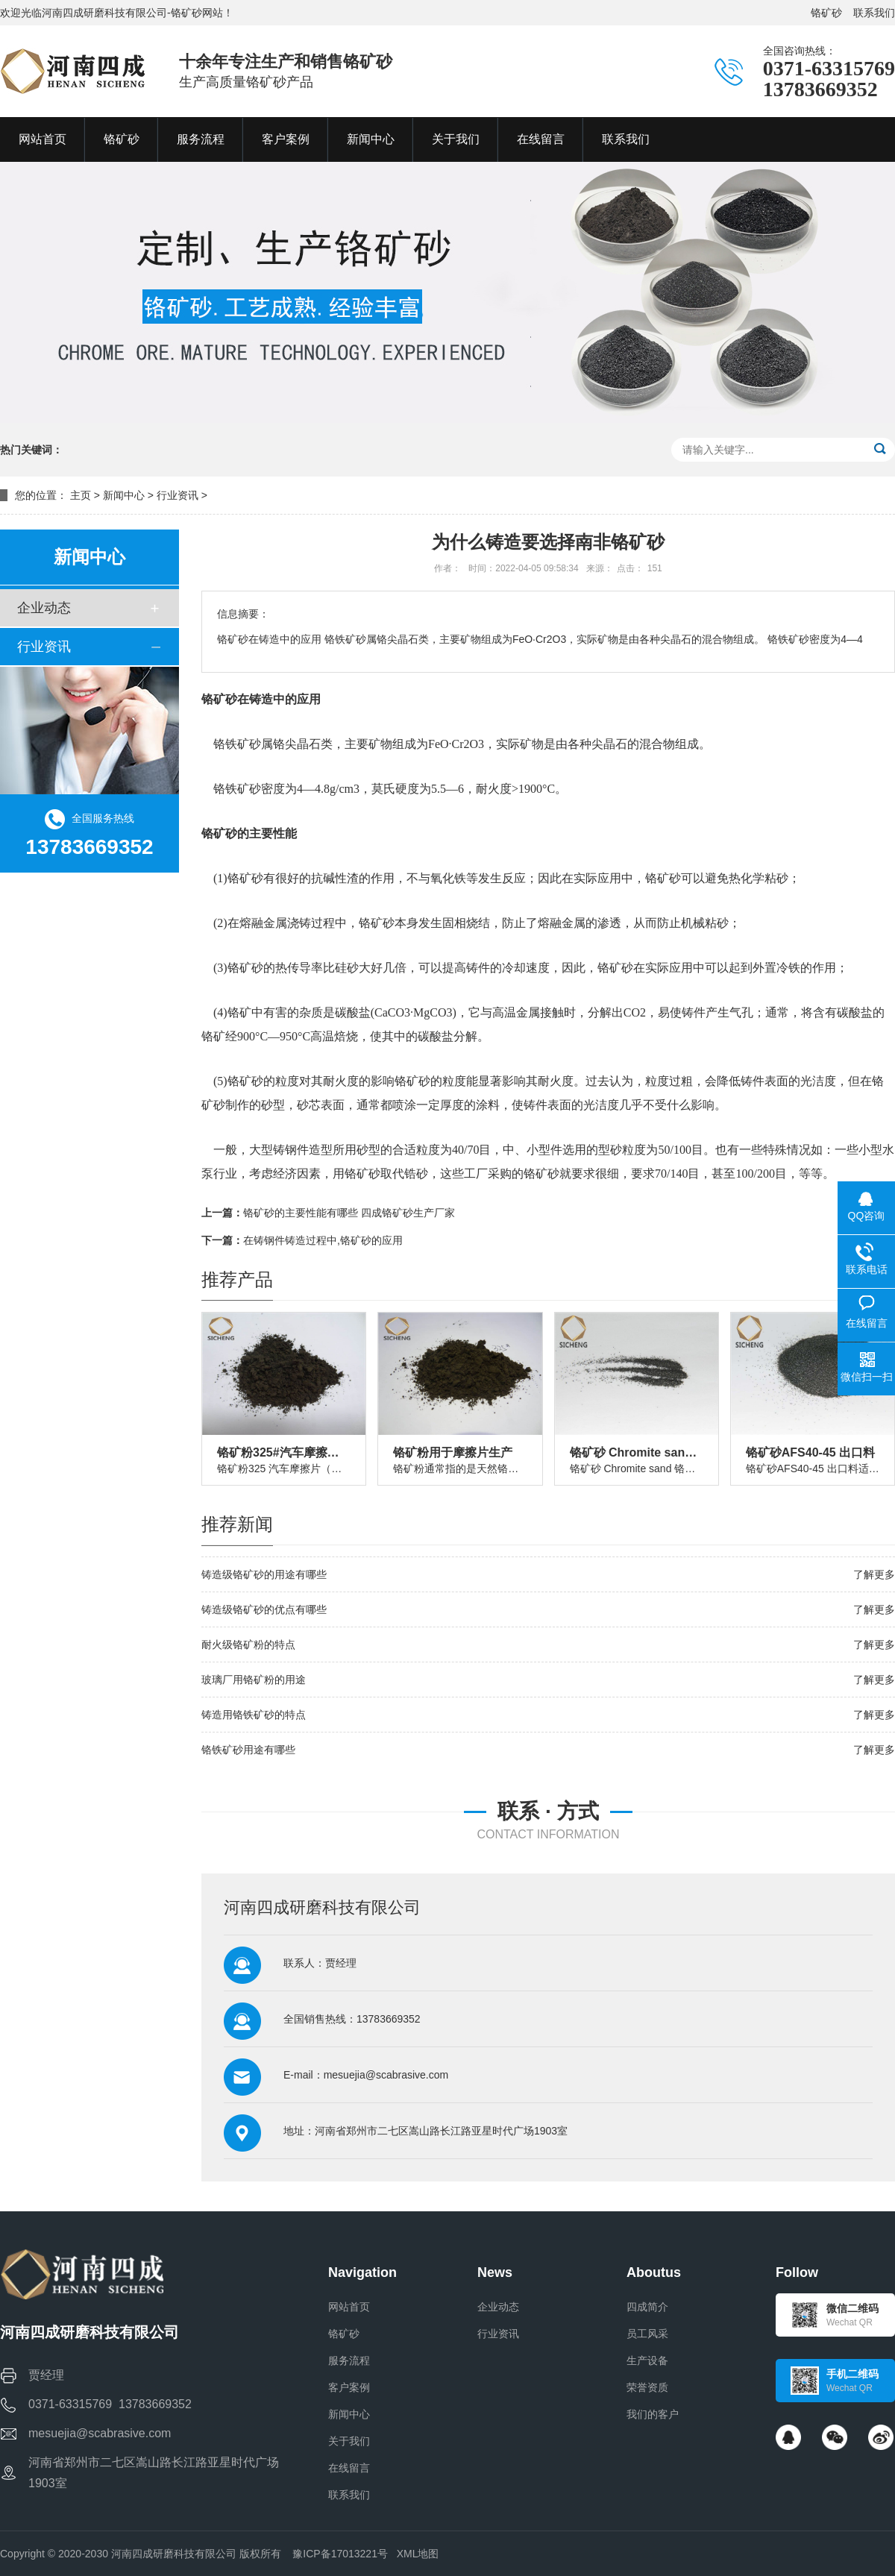 This screenshot has height=2576, width=895. Describe the element at coordinates (323, 1240) in the screenshot. I see `在铸钢件铸造过程中,铬矿砂的应用` at that location.